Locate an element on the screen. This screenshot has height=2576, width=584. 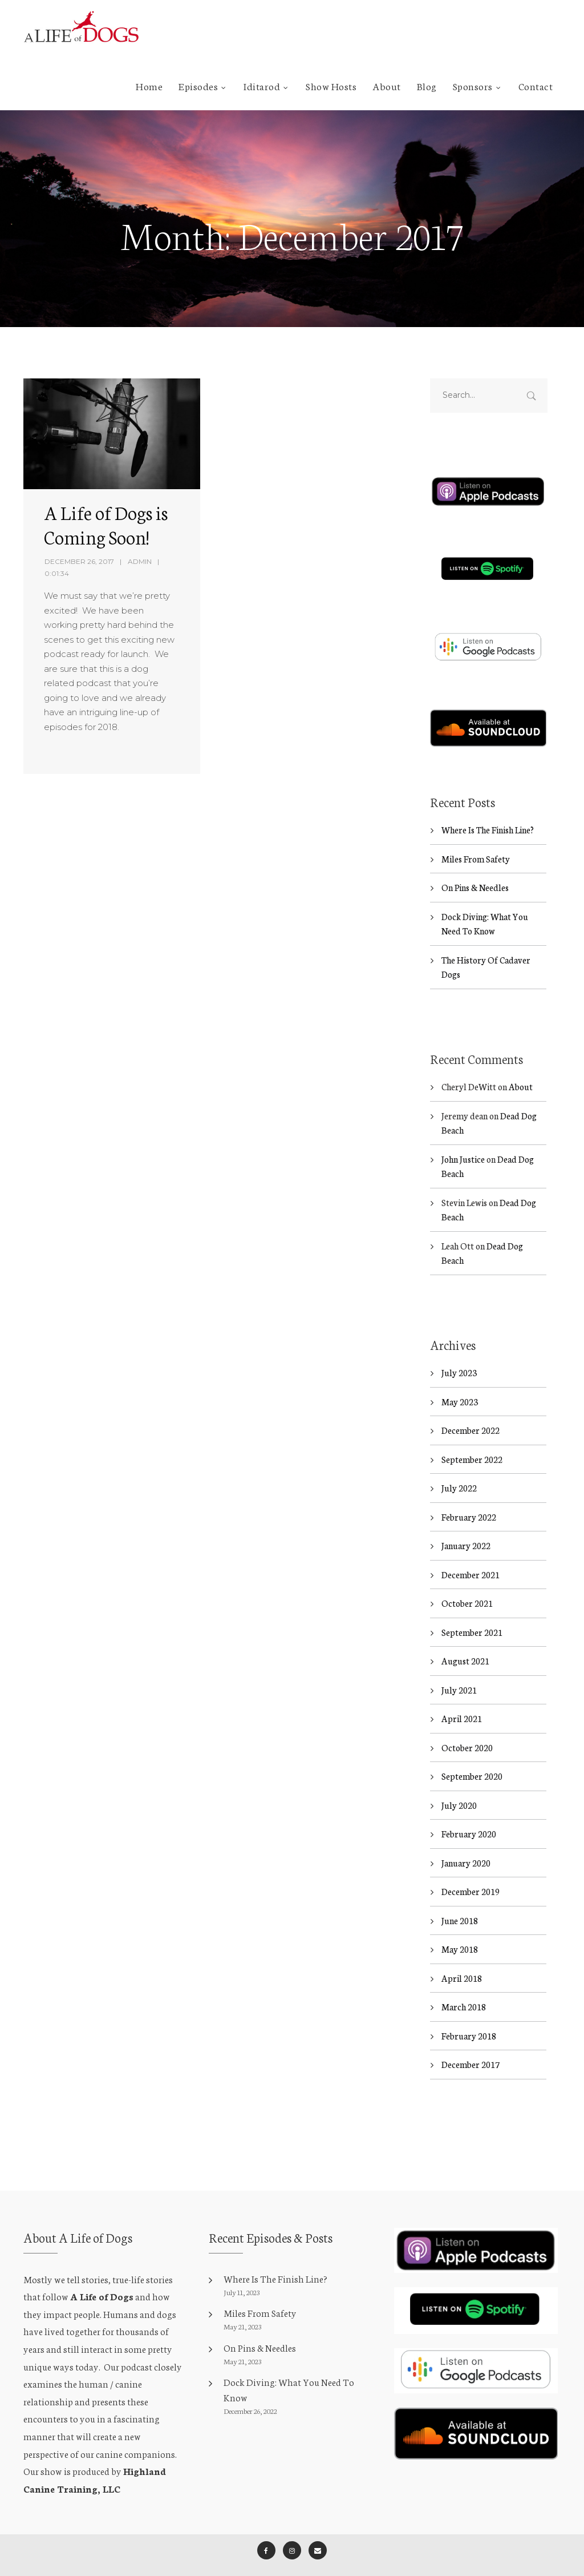
December 2017 is located at coordinates (470, 2044).